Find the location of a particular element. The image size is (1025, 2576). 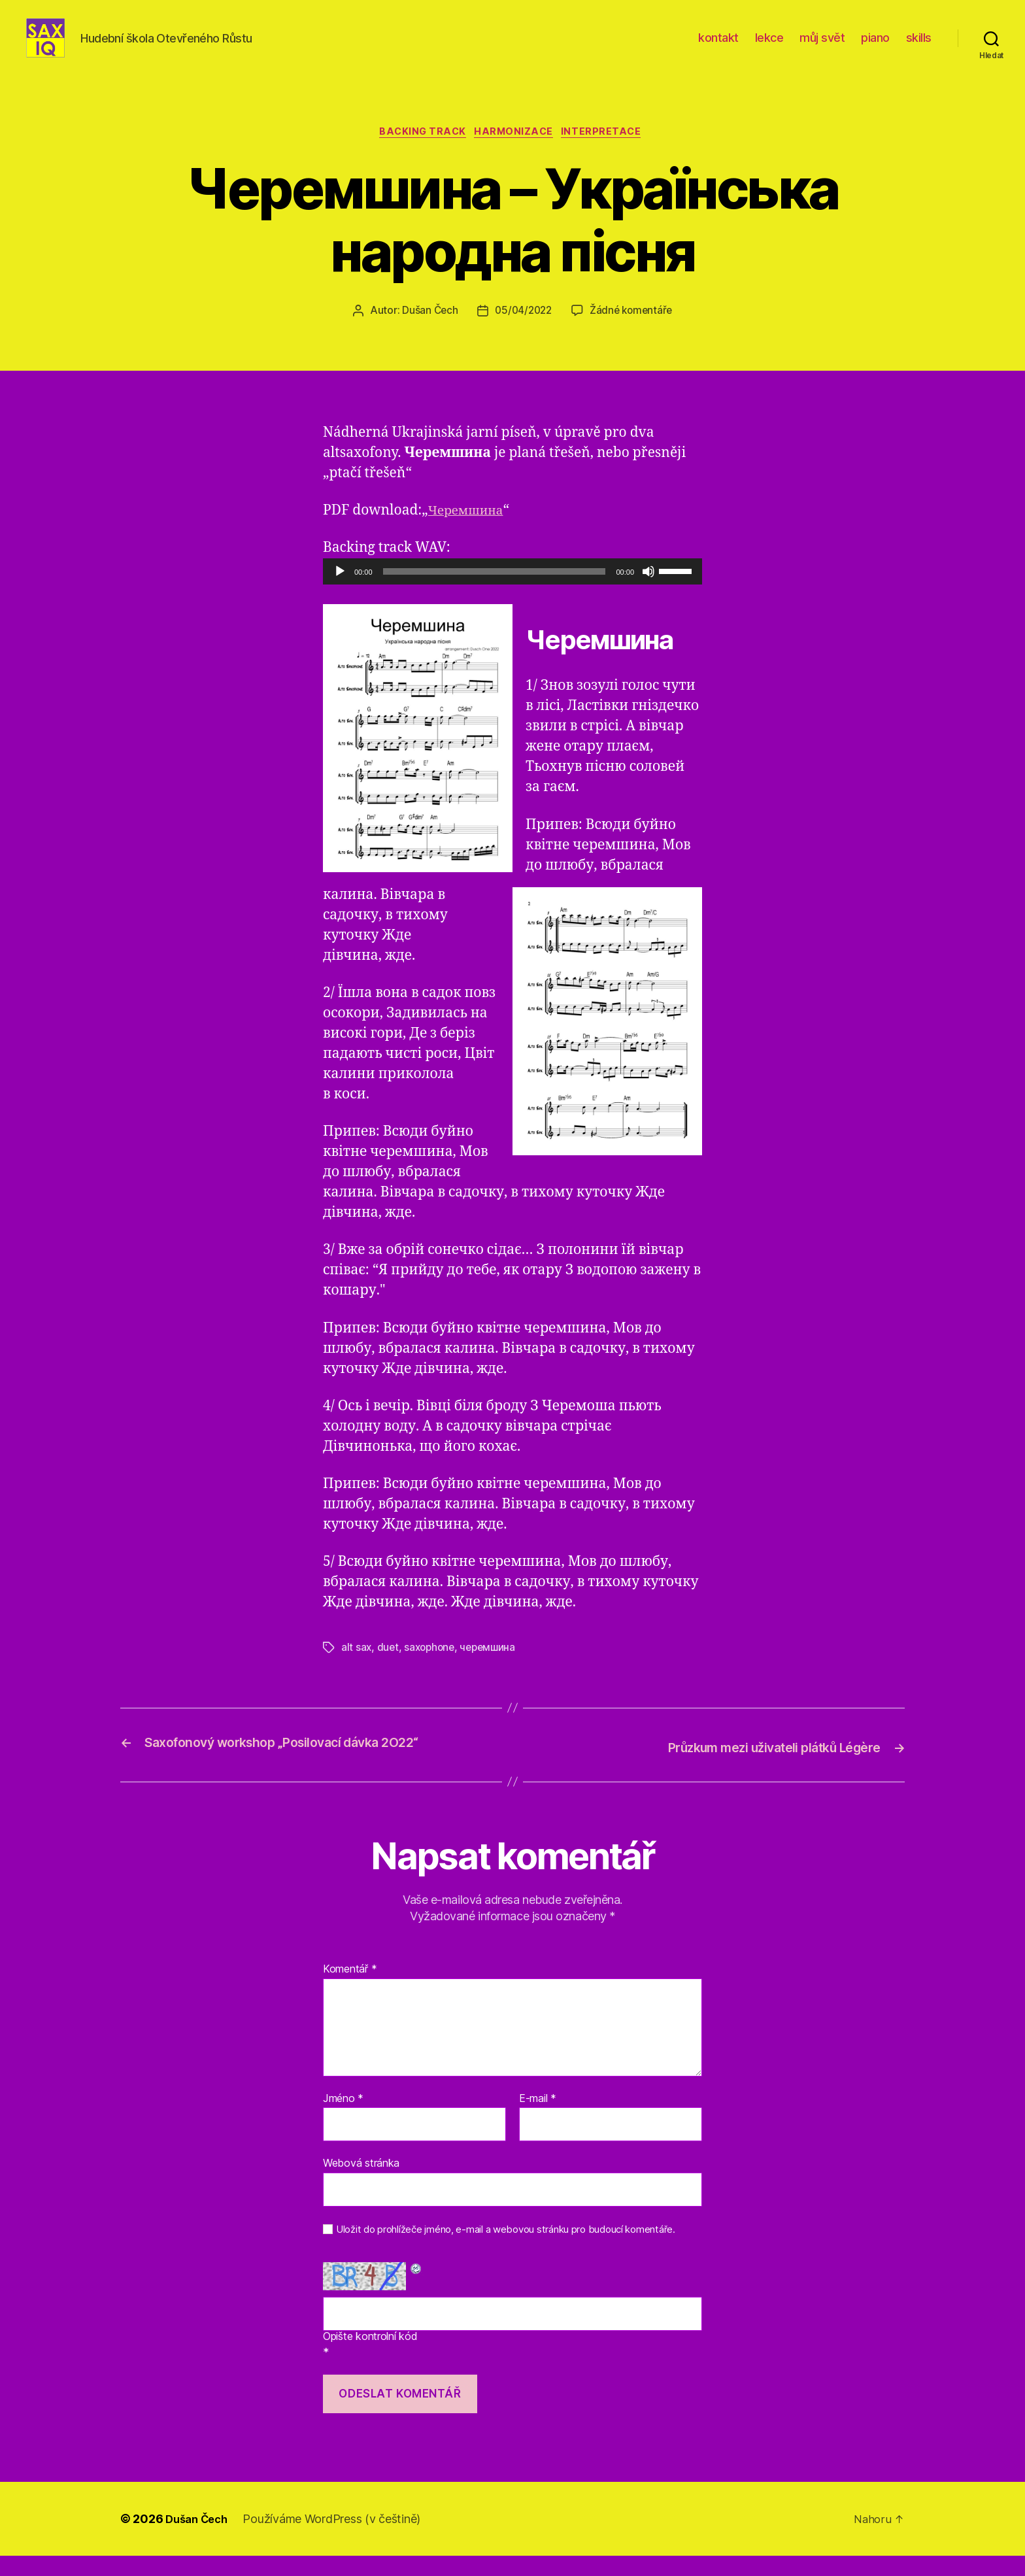

Dušan Čech is located at coordinates (426, 332).